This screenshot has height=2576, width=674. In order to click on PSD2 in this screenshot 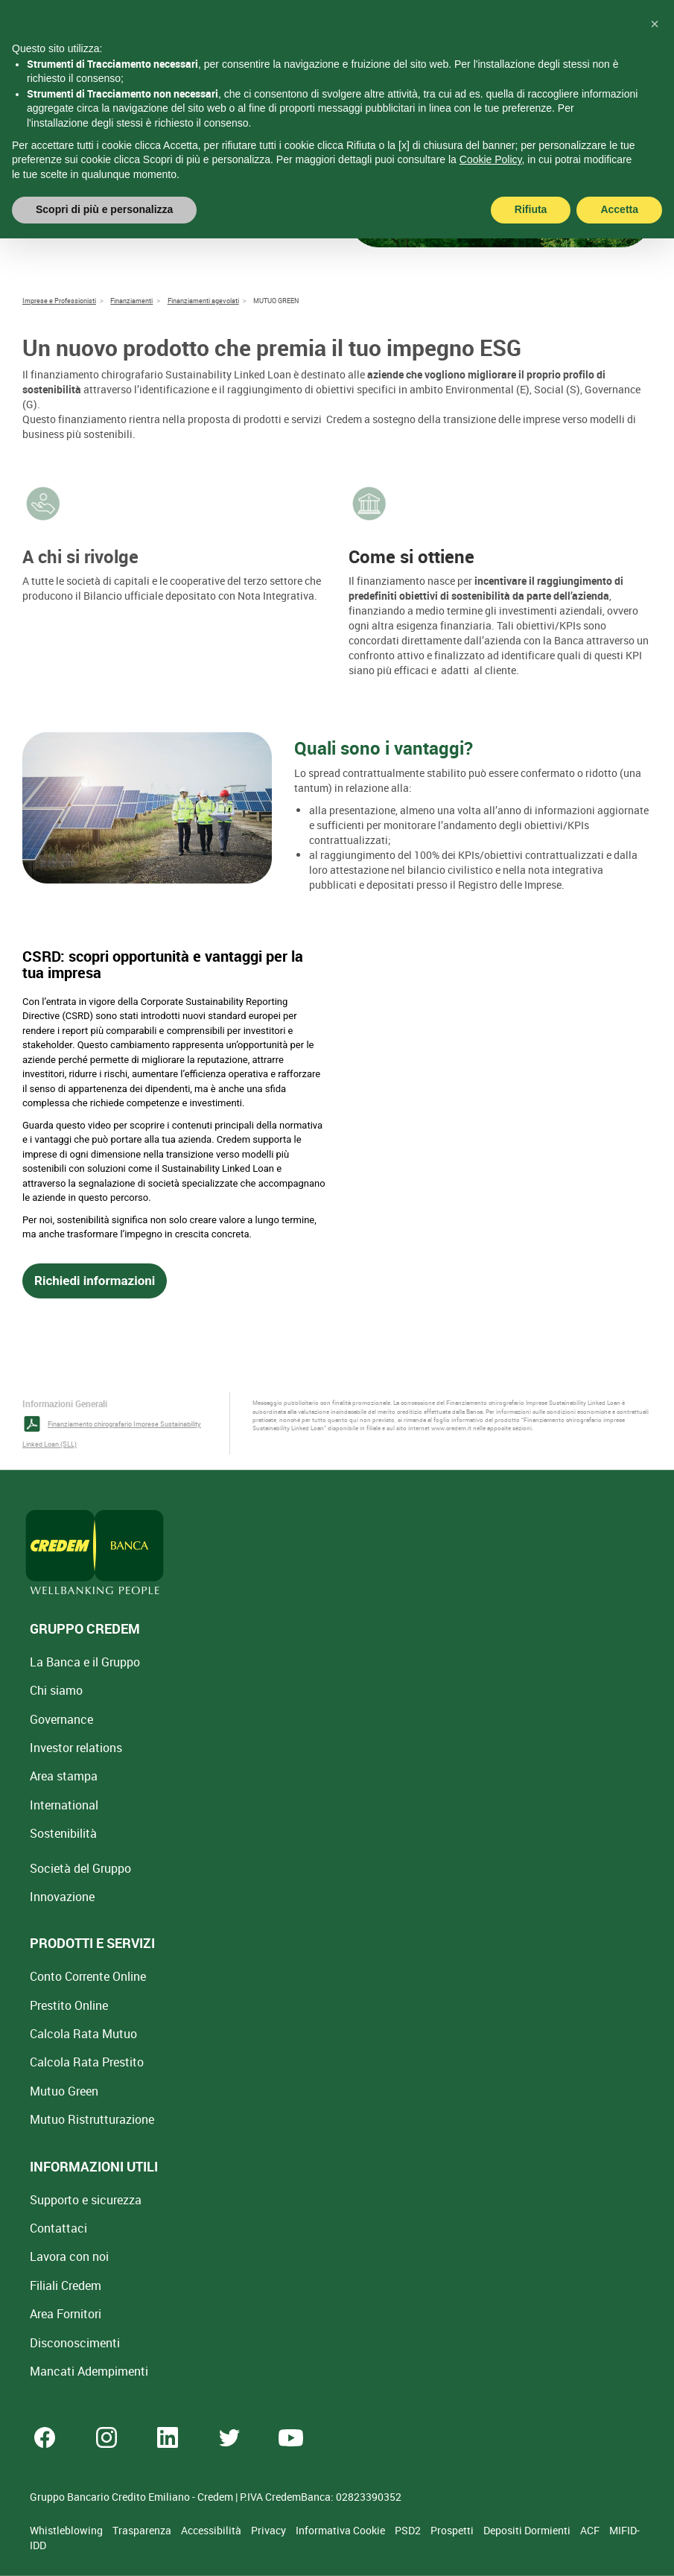, I will do `click(409, 2530)`.